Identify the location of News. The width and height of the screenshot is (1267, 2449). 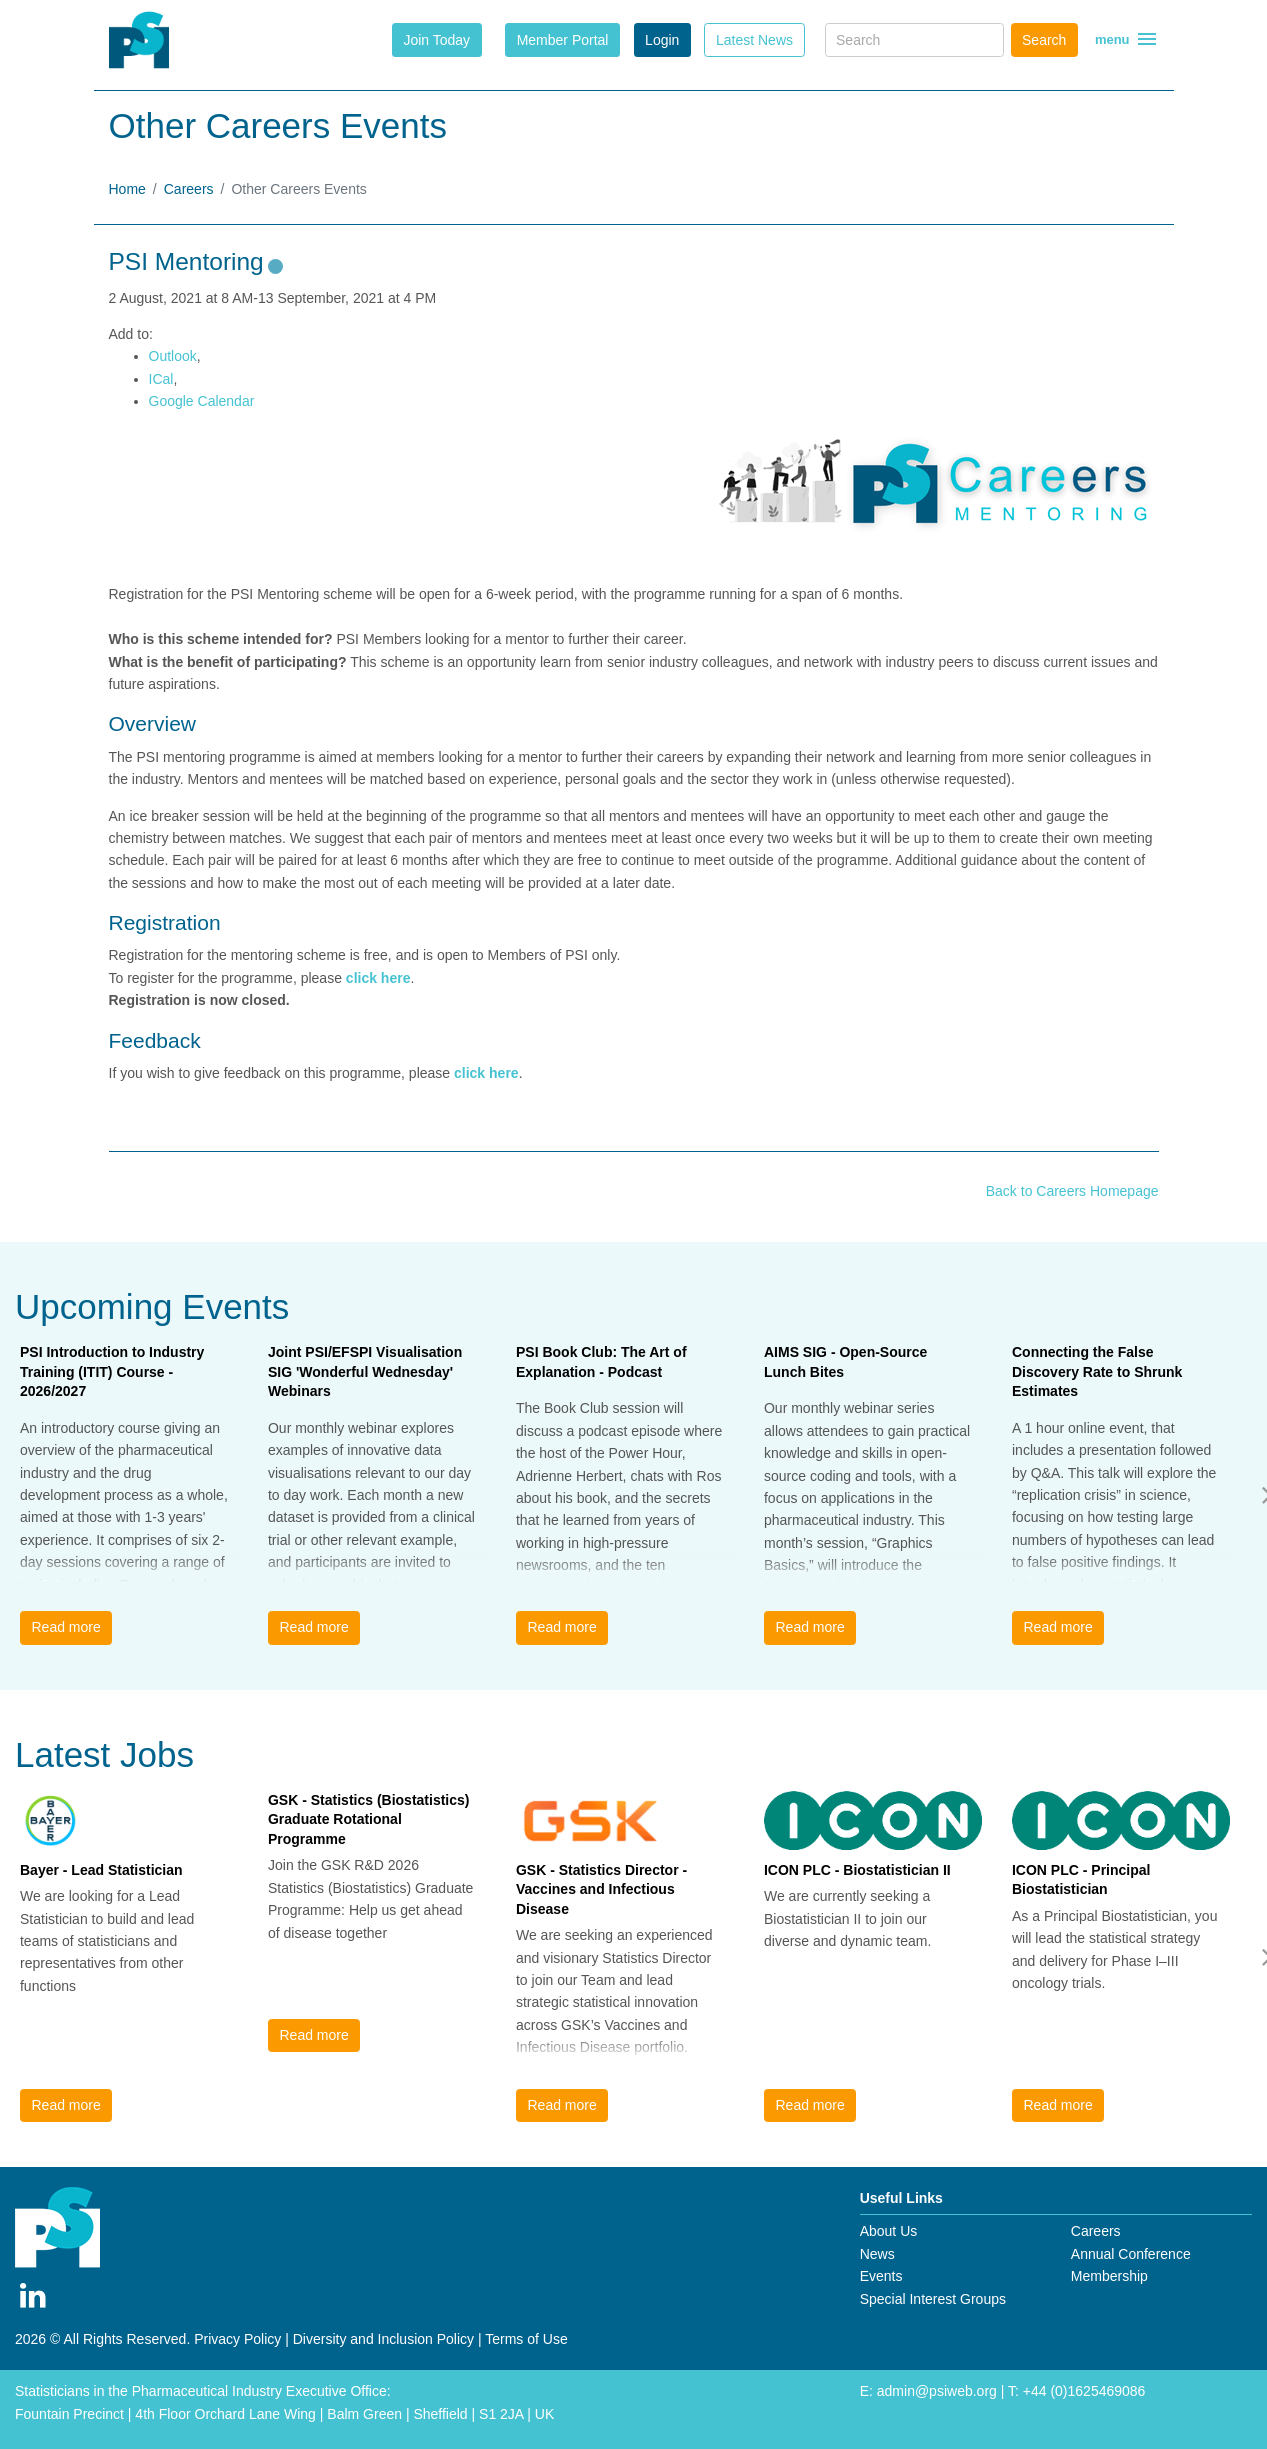
(877, 2254).